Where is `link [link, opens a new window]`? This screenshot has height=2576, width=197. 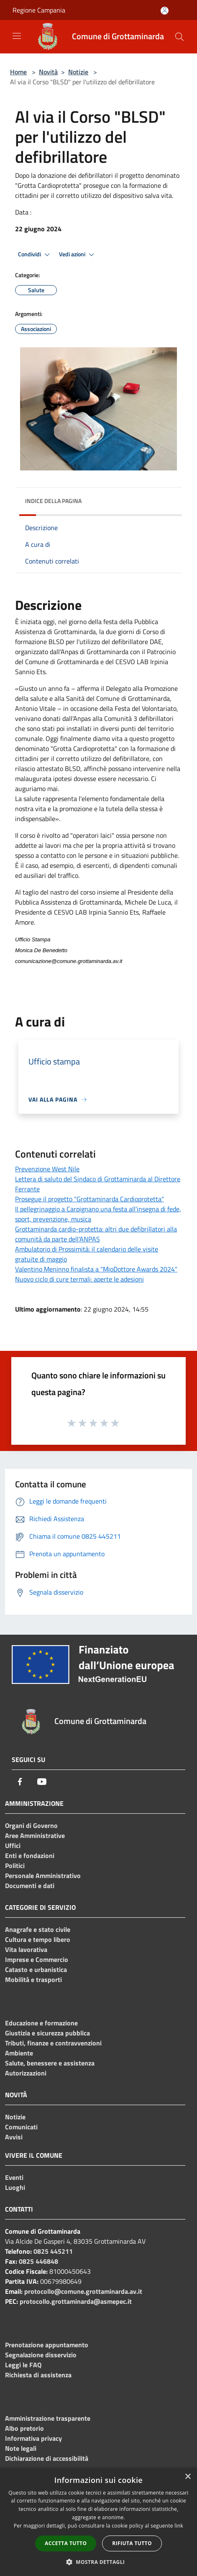 link [link, opens a new window] is located at coordinates (178, 2525).